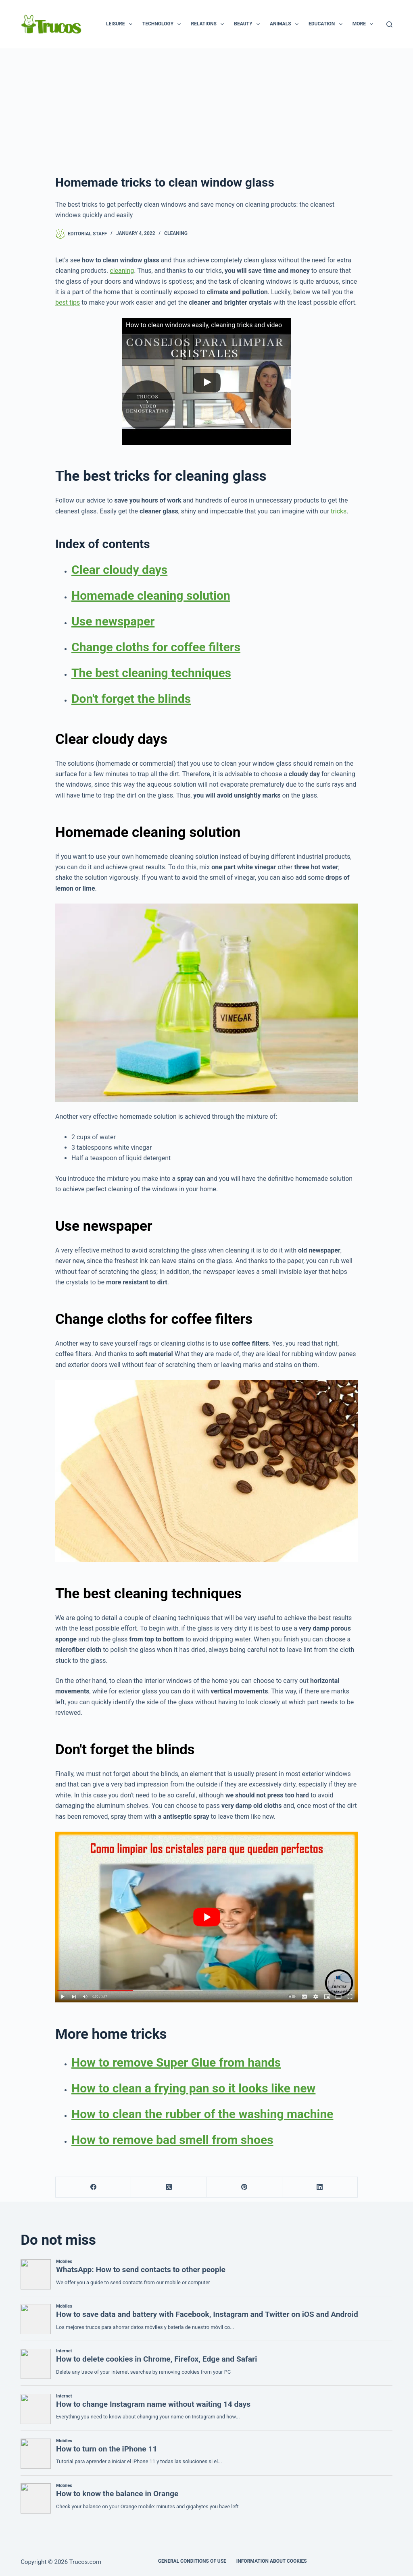 This screenshot has width=413, height=2576. Describe the element at coordinates (389, 24) in the screenshot. I see `[Search]` at that location.